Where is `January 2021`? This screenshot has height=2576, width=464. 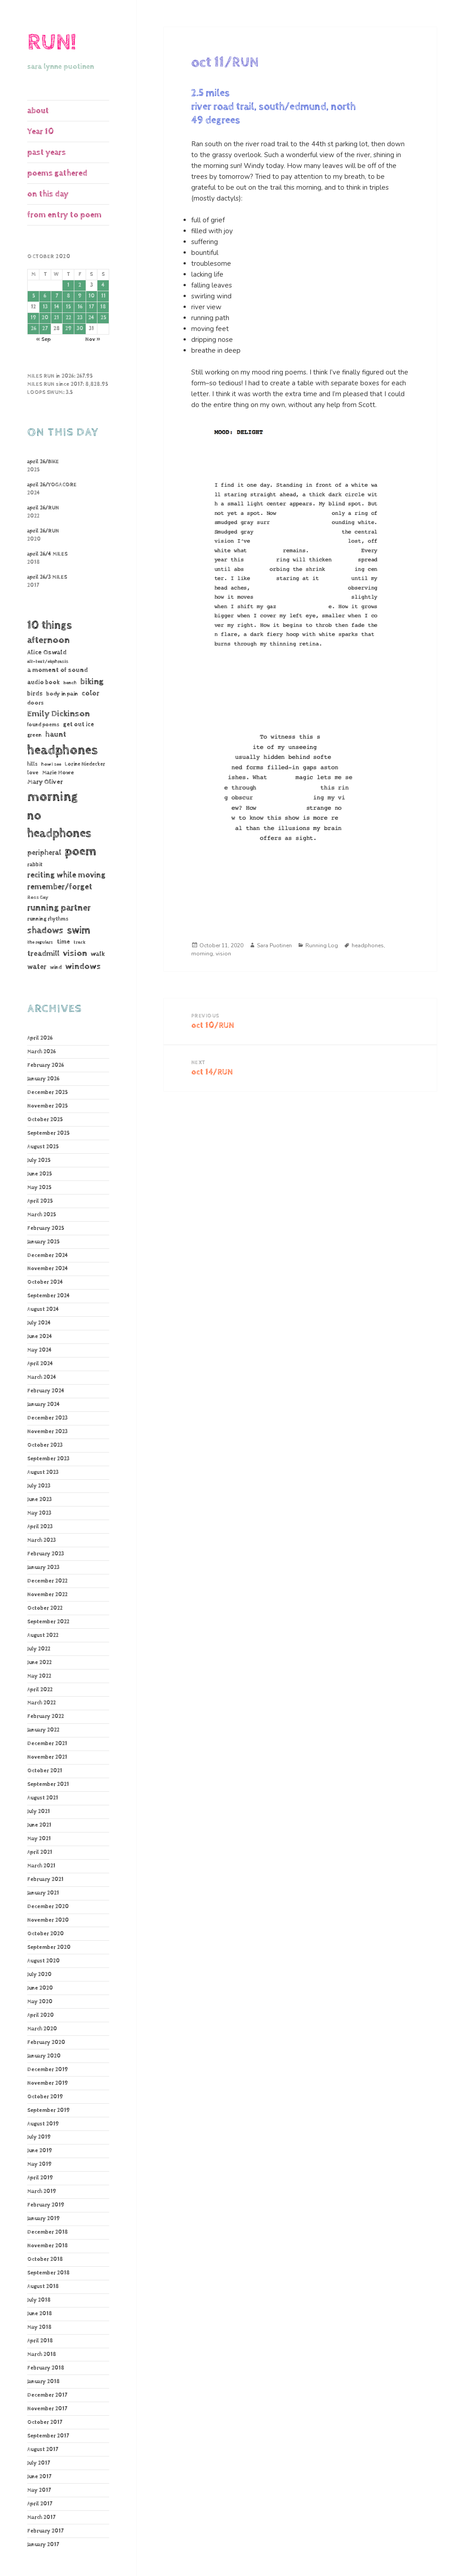
January 2021 is located at coordinates (43, 1893).